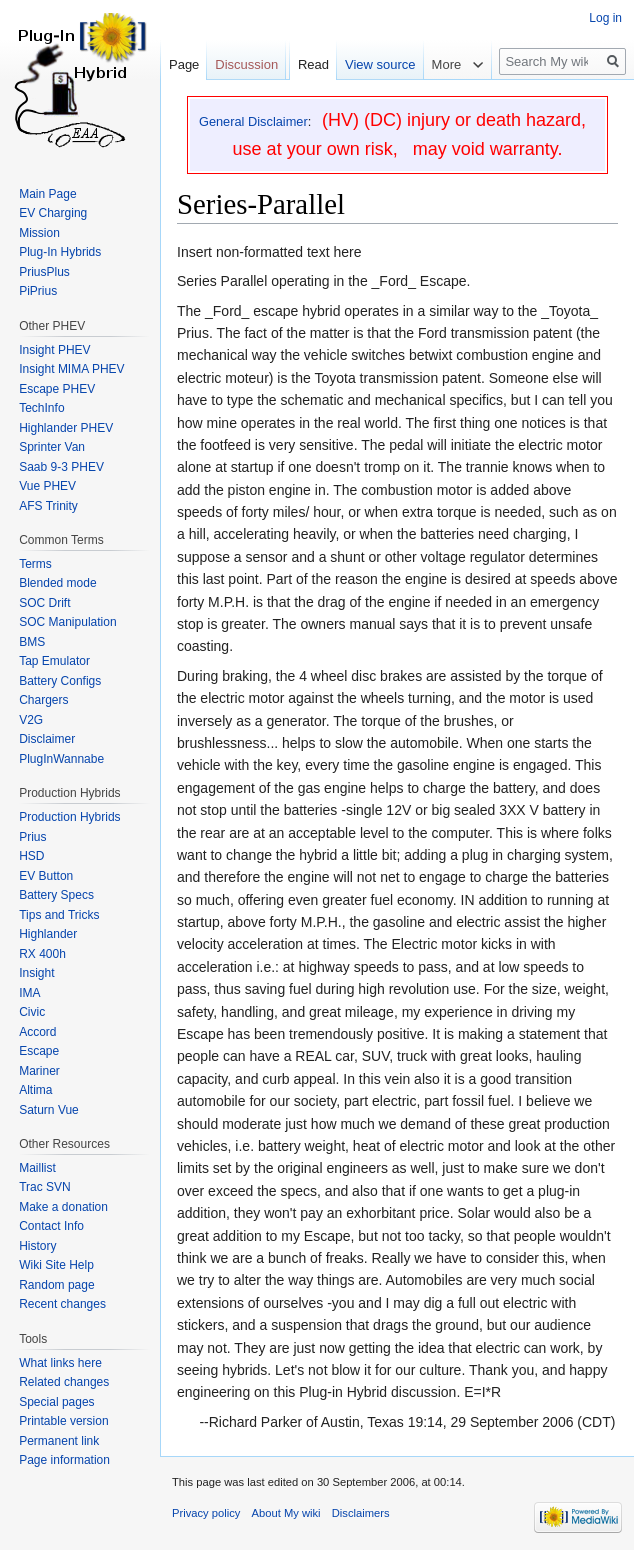 The width and height of the screenshot is (634, 1550). I want to click on PriusPlus, so click(44, 272).